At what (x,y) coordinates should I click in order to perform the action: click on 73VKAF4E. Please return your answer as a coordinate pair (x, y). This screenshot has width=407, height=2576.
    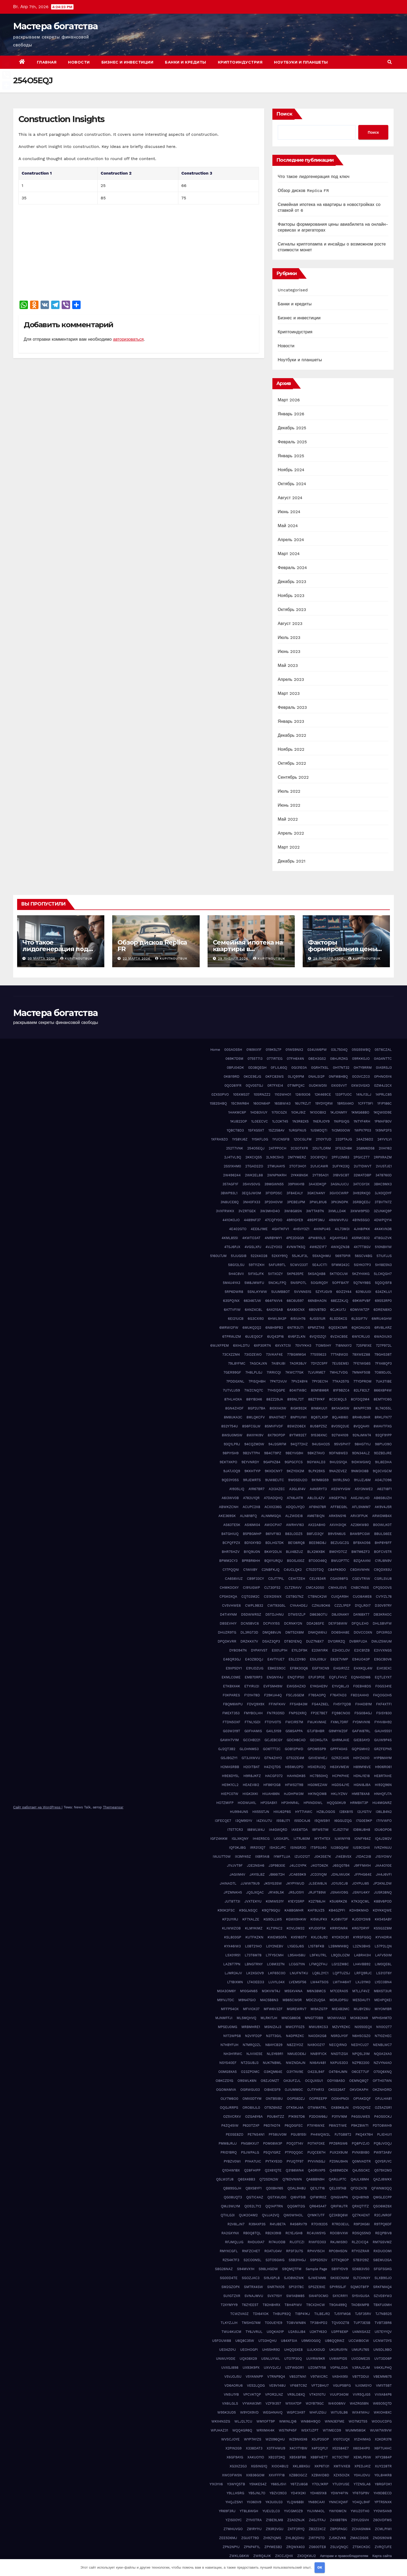
    Looking at the image, I should click on (274, 1354).